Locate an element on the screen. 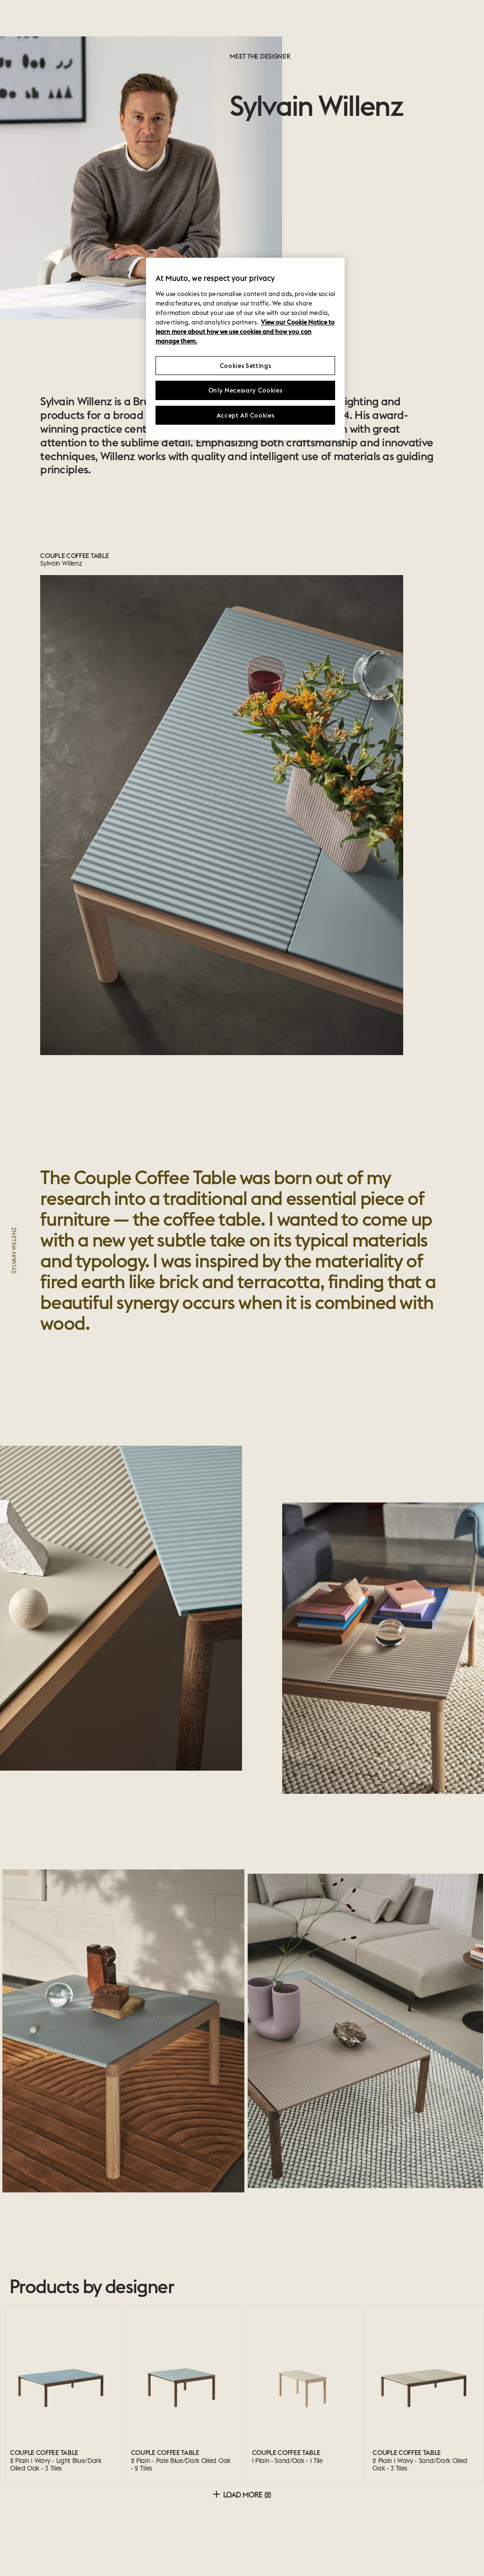  Cookies Settings is located at coordinates (245, 365).